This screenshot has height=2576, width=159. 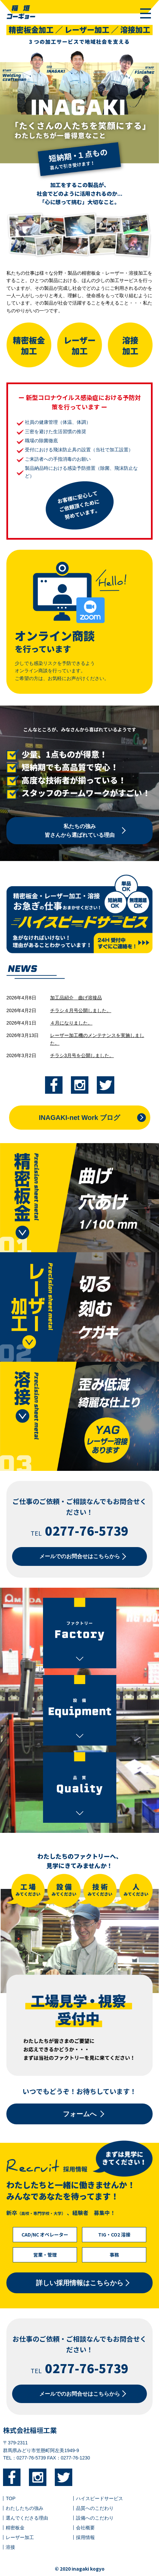 What do you see at coordinates (79, 1117) in the screenshot?
I see `INAGAKI-net Work ブログ` at bounding box center [79, 1117].